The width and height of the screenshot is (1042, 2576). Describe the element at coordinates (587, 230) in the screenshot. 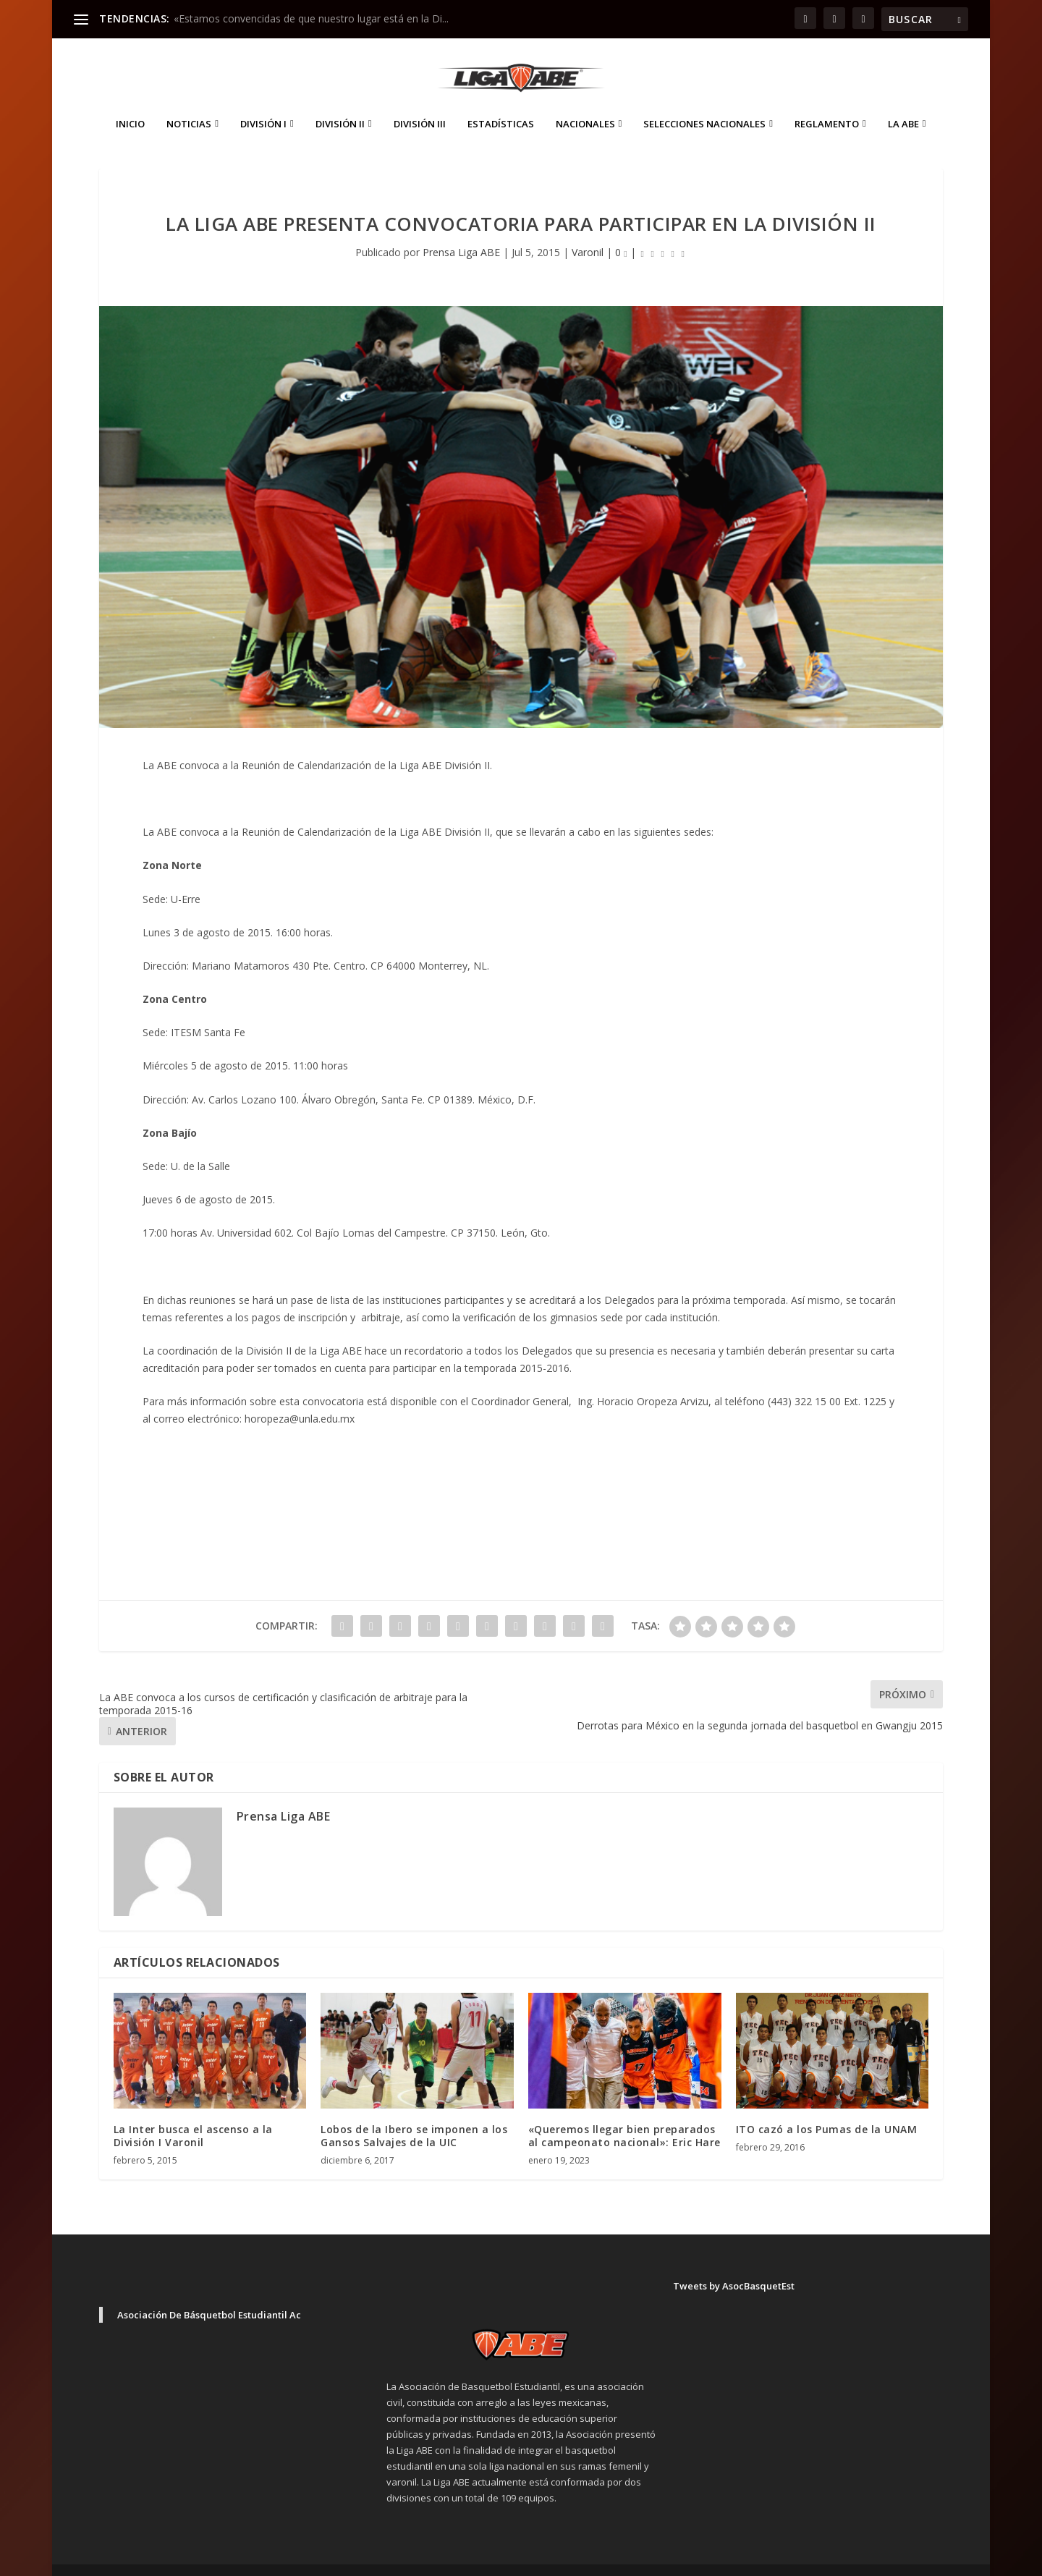

I see `Varonil` at that location.